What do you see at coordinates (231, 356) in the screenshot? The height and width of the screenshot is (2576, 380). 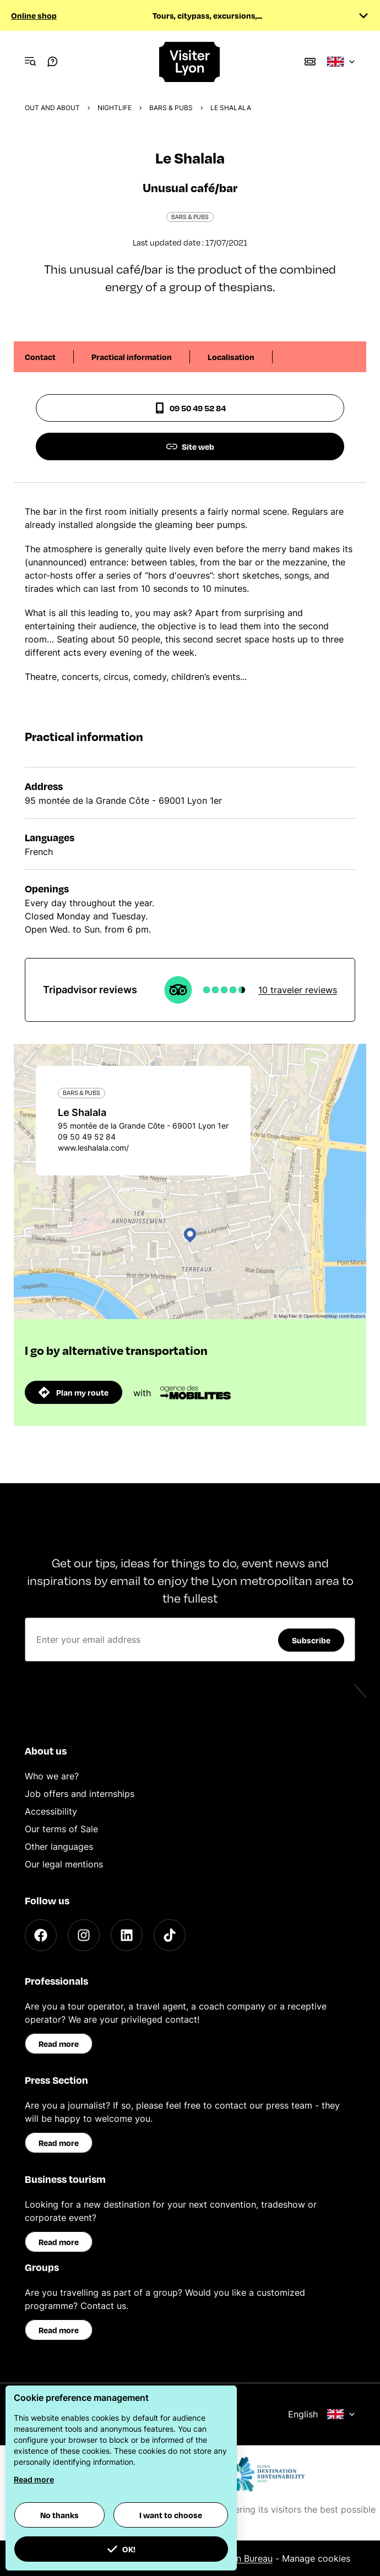 I see `Localisation` at bounding box center [231, 356].